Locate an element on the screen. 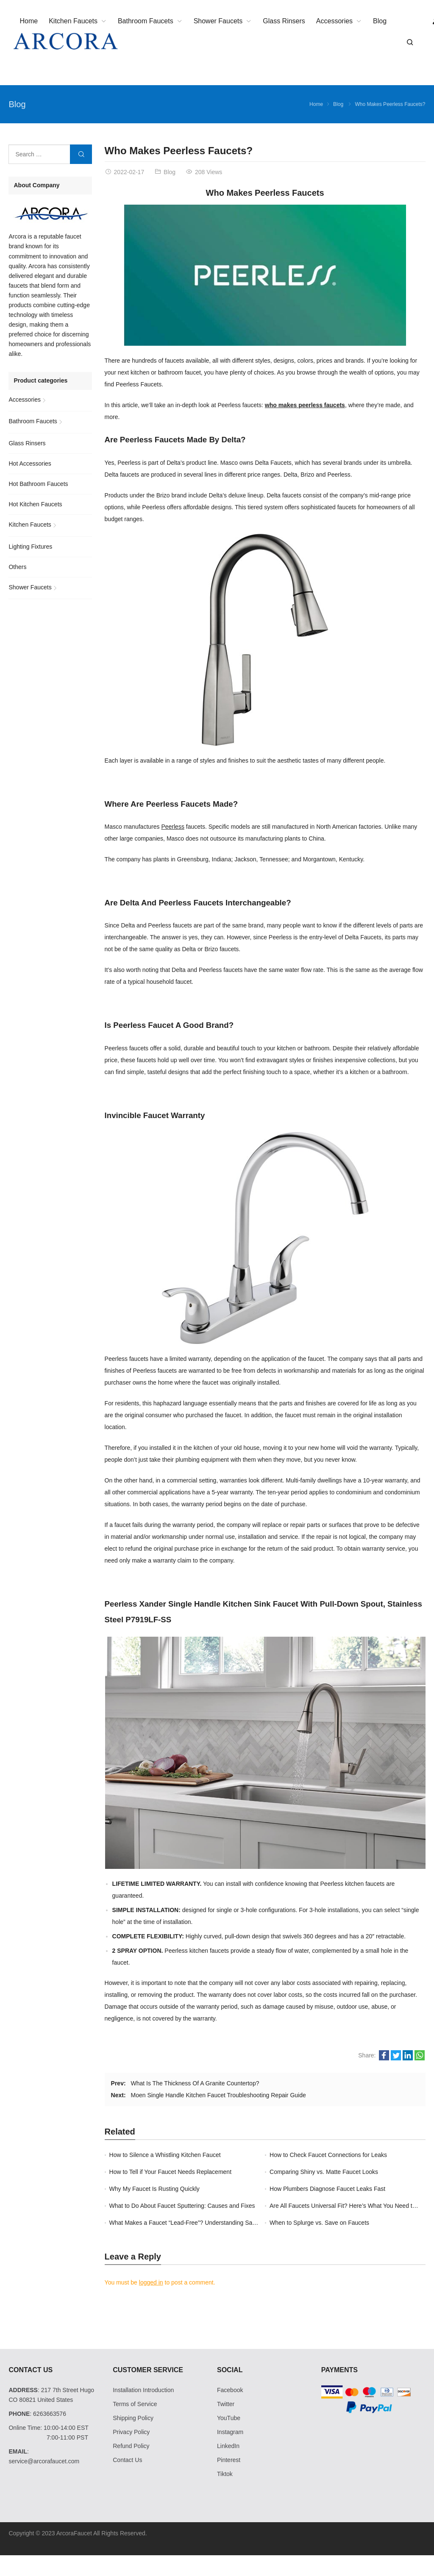 The width and height of the screenshot is (434, 2576). Why My Faucet Is Rusting Quickly is located at coordinates (154, 2188).